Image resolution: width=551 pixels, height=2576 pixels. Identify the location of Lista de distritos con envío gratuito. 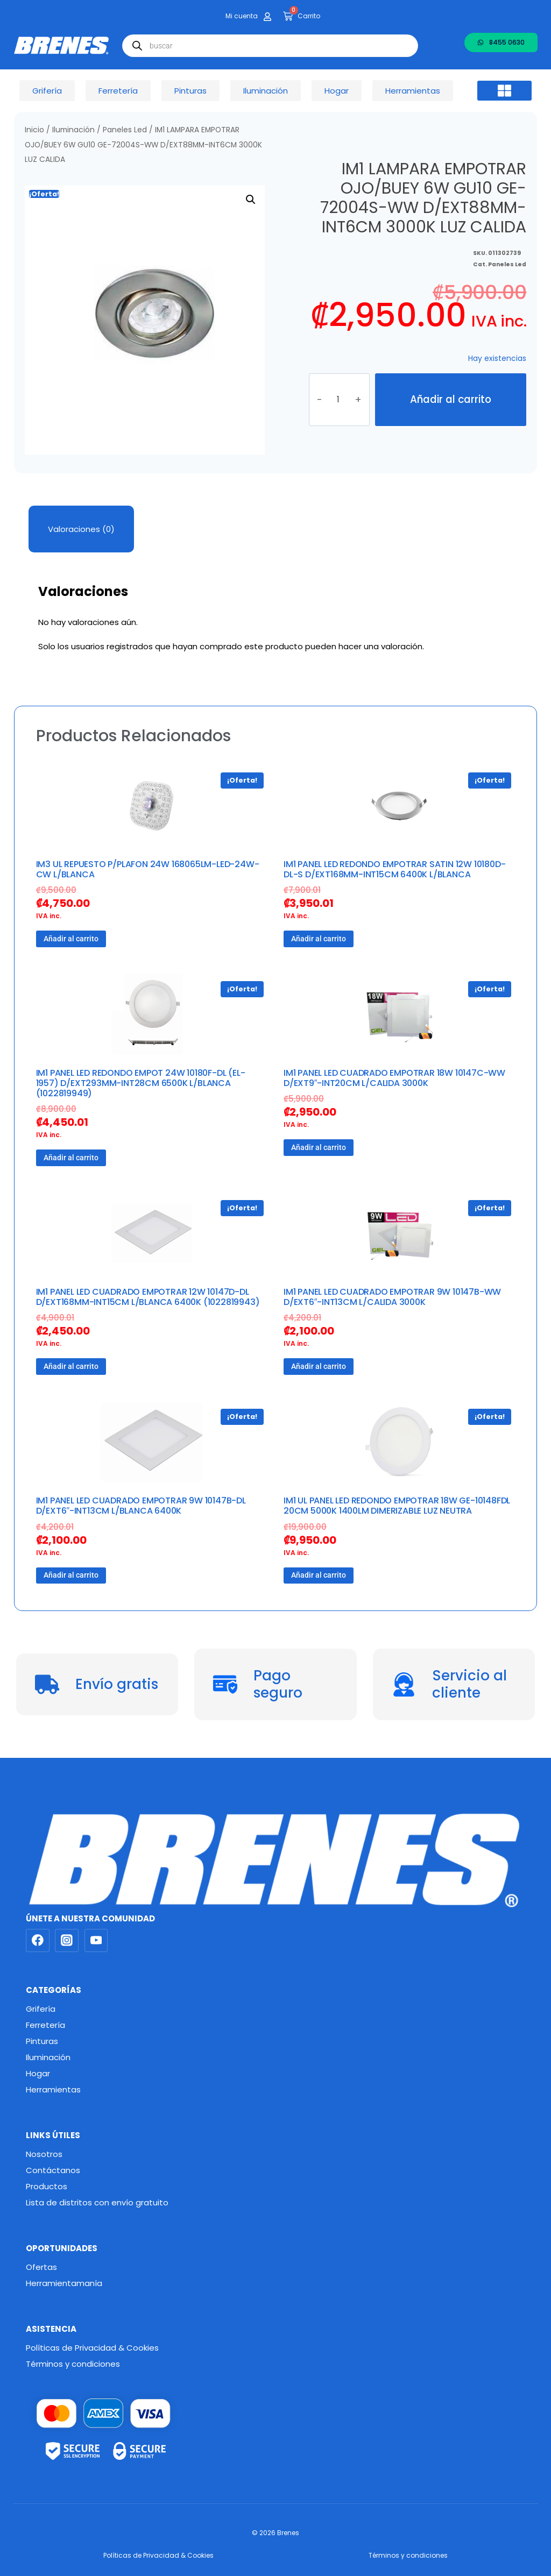
(97, 2202).